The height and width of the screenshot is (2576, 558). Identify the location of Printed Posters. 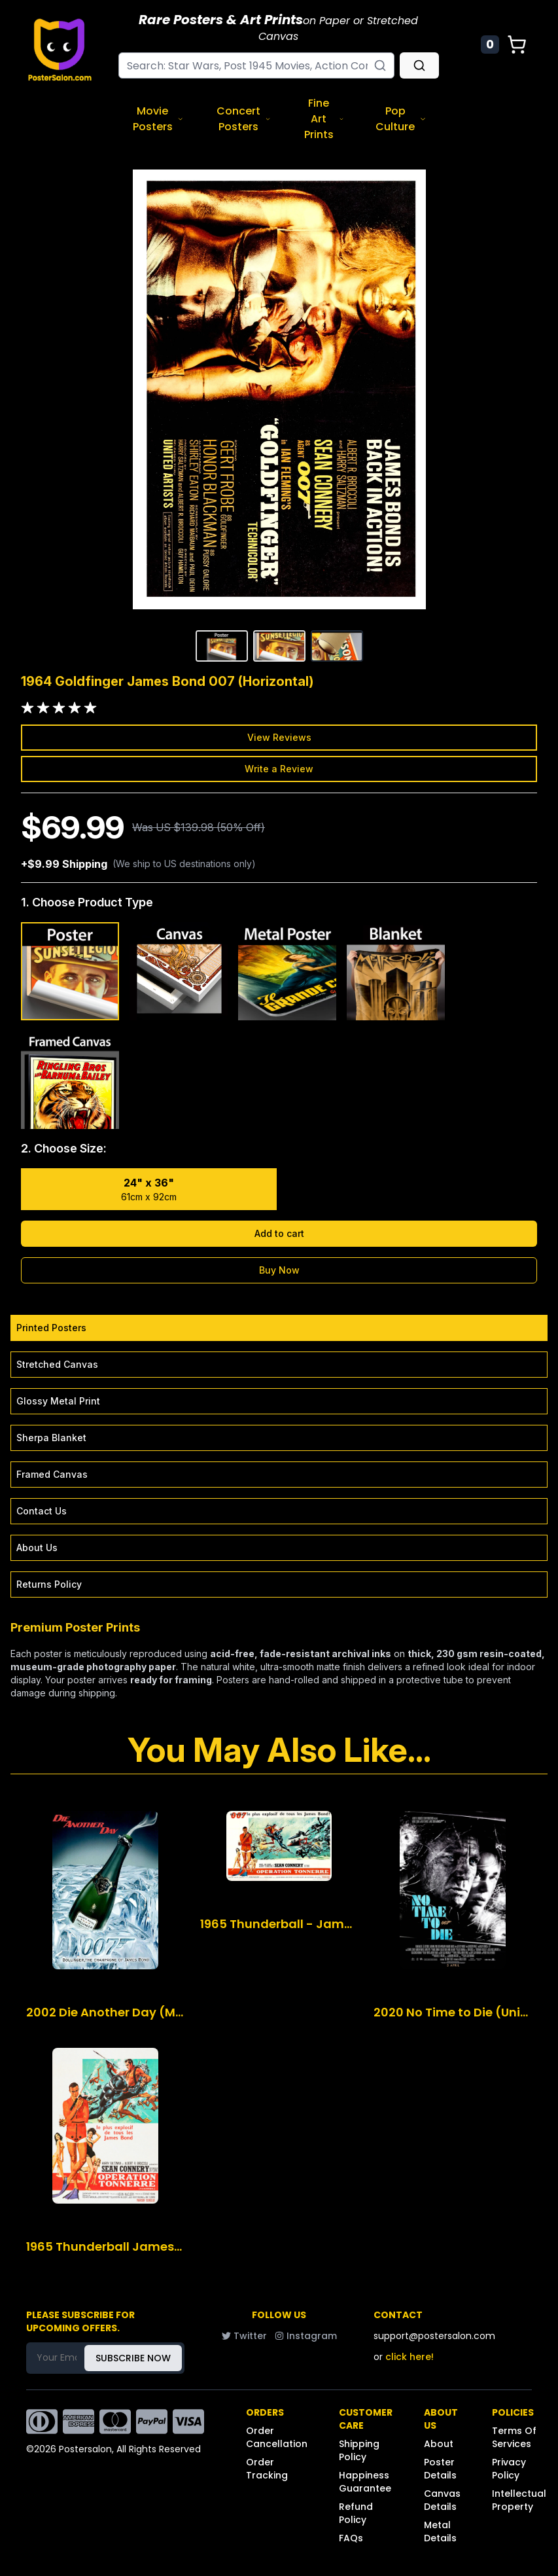
(51, 1327).